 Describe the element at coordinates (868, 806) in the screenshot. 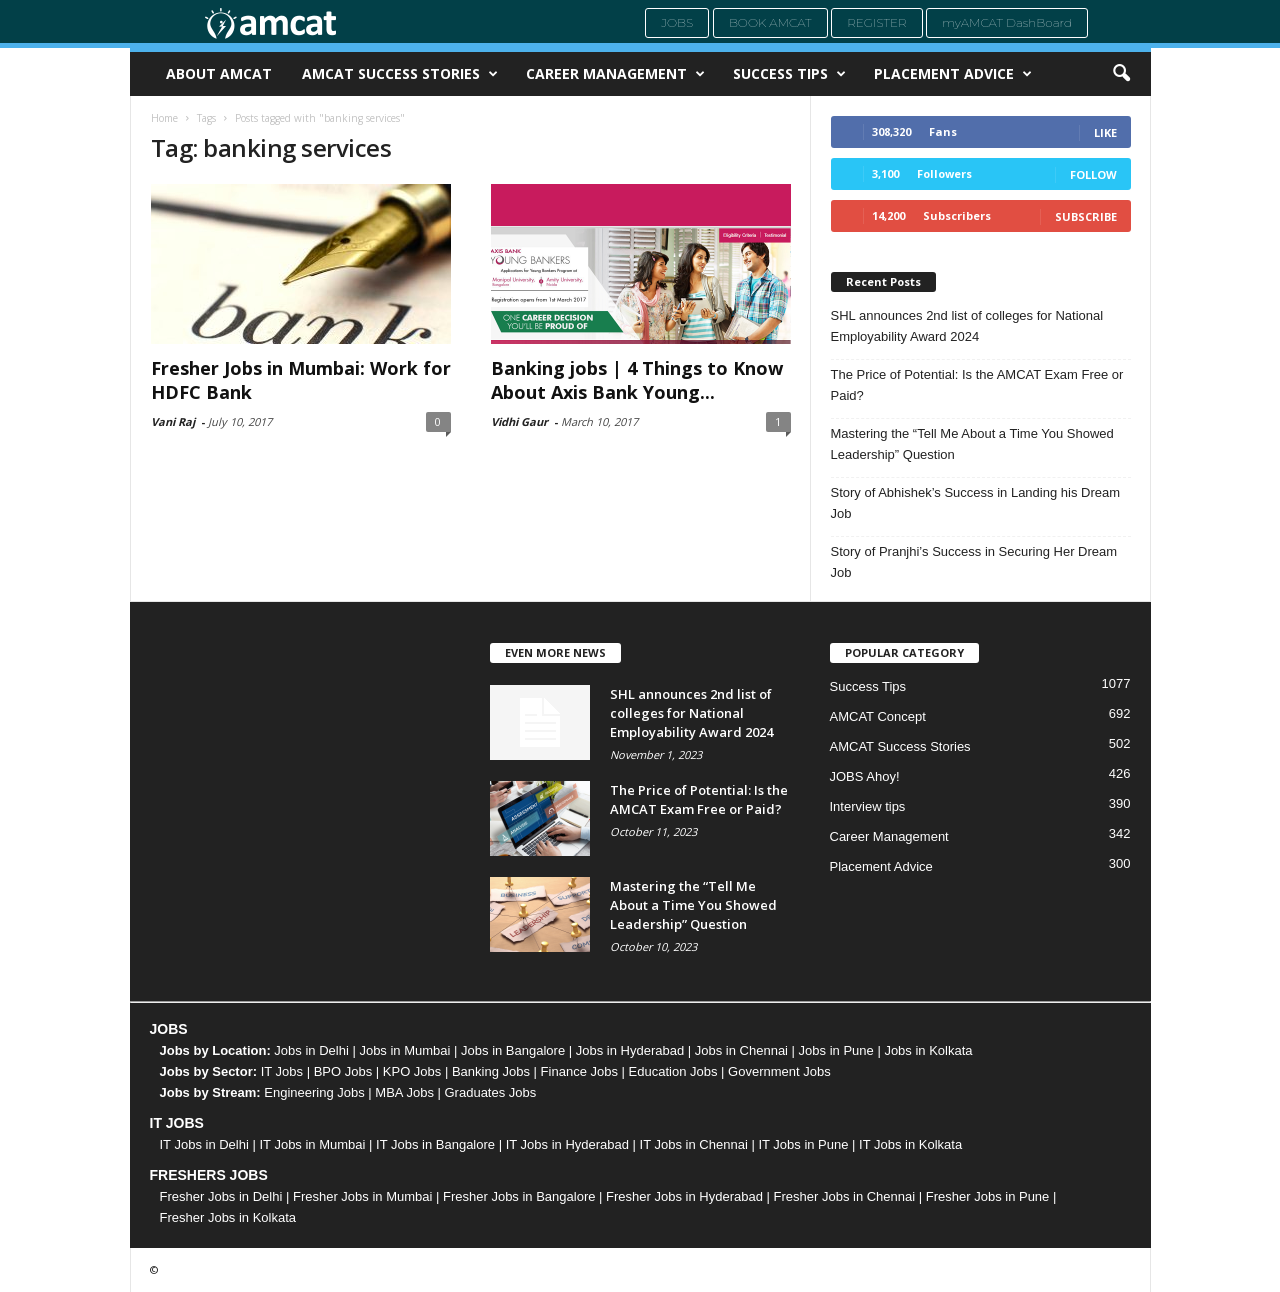

I see `Interview tips` at that location.